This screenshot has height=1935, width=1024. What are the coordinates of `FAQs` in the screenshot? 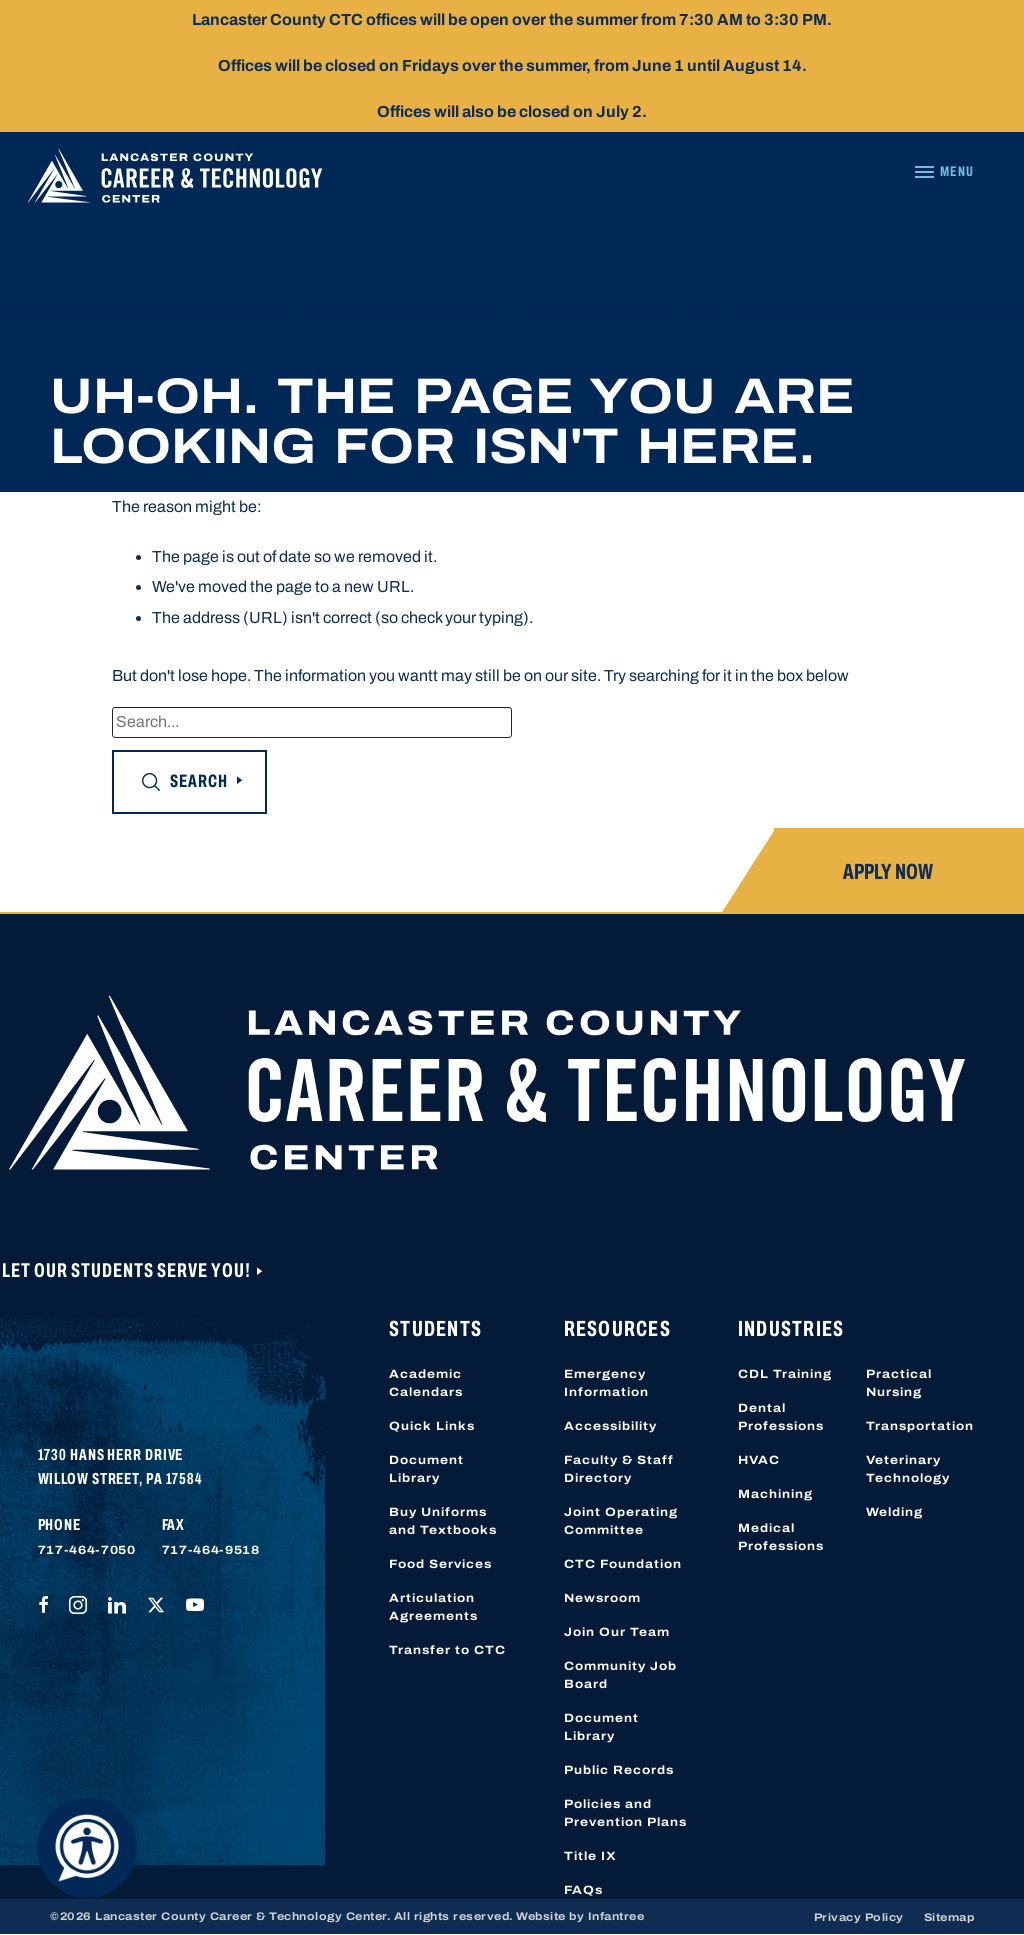 It's located at (583, 1890).